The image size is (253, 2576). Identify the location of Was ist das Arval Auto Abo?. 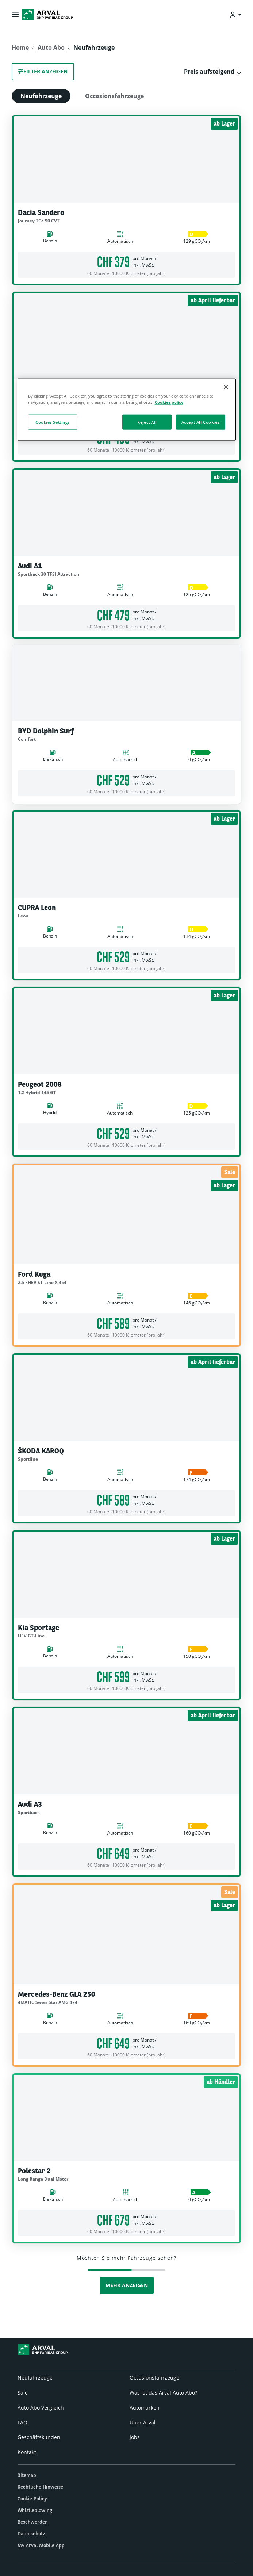
(163, 2392).